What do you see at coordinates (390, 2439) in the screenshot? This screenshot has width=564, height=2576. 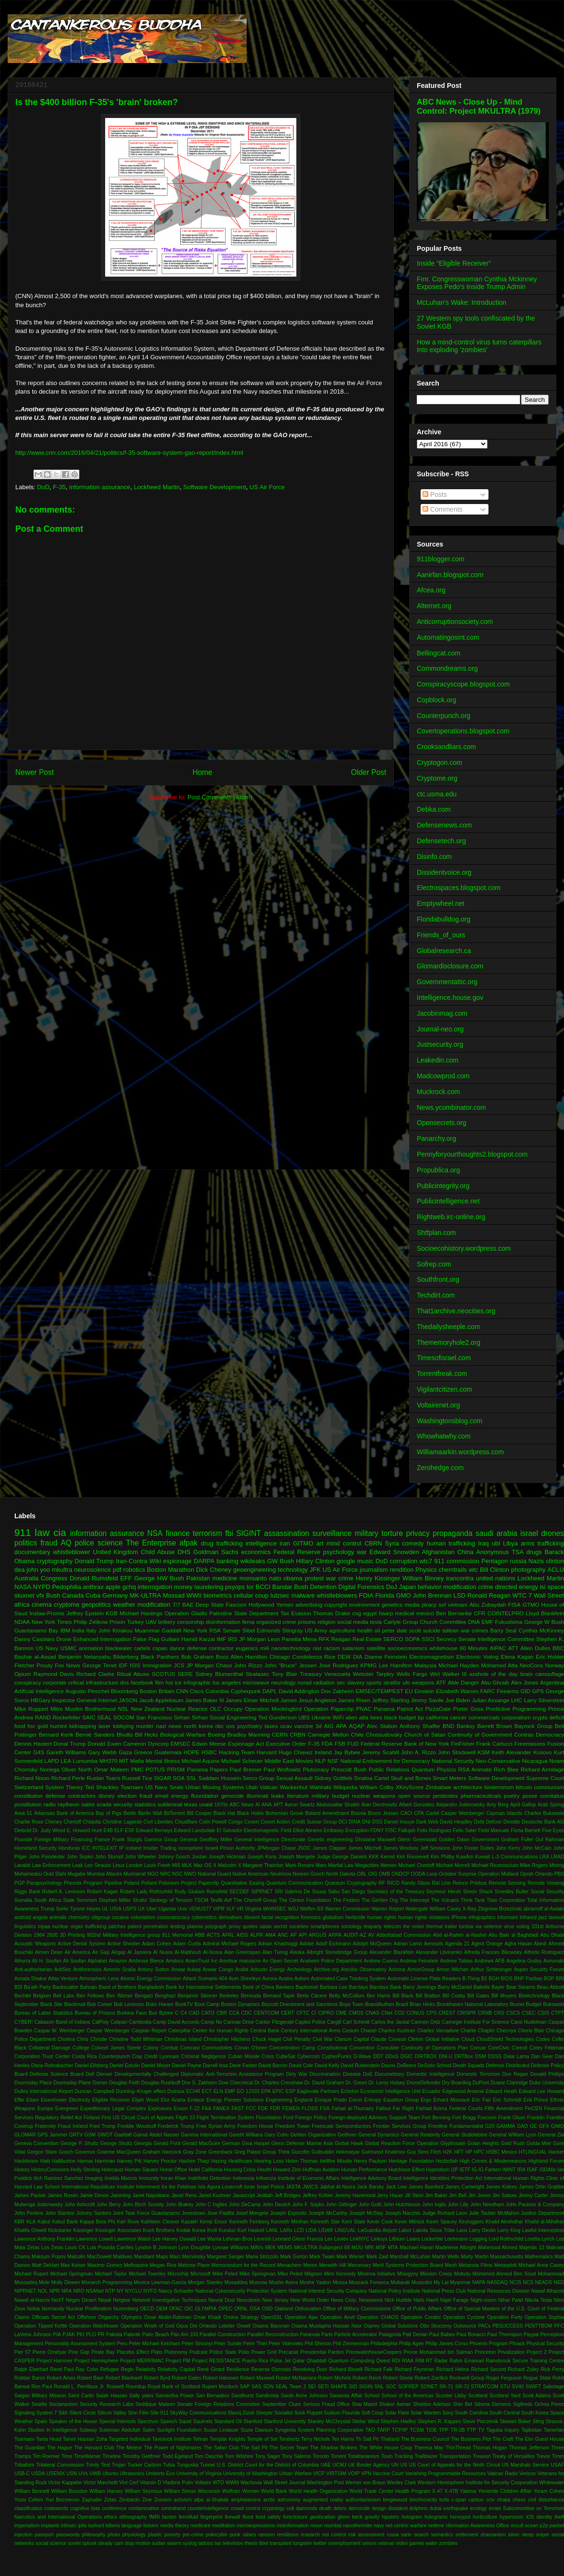 I see `Thailand` at bounding box center [390, 2439].